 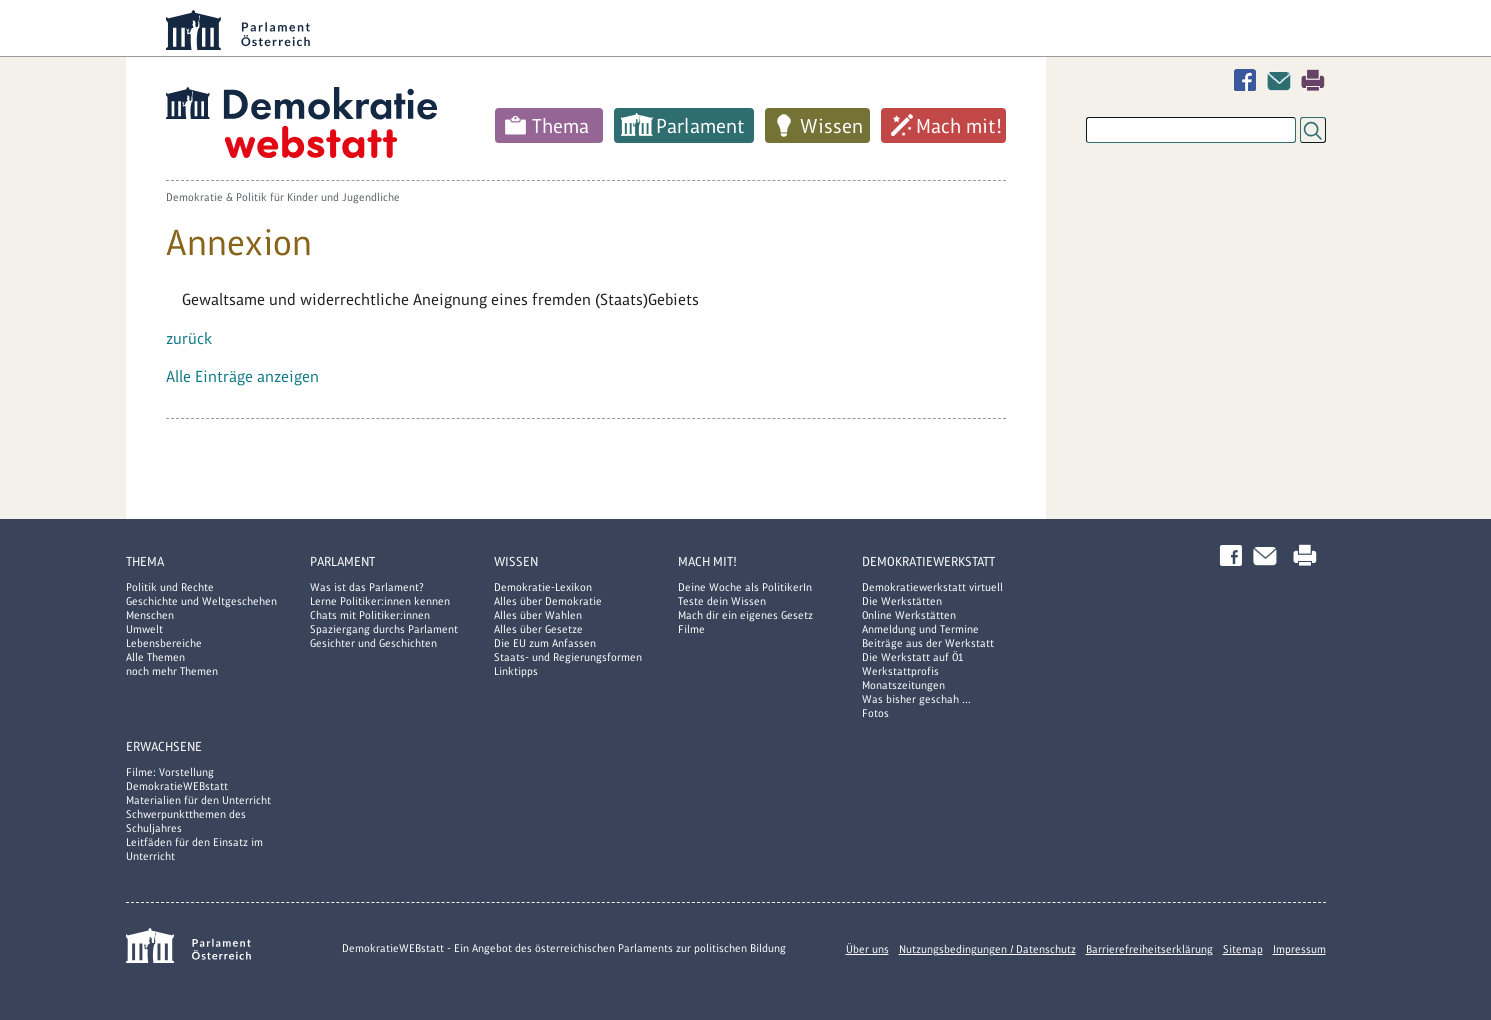 What do you see at coordinates (242, 376) in the screenshot?
I see `Alle Einträge anzeigen` at bounding box center [242, 376].